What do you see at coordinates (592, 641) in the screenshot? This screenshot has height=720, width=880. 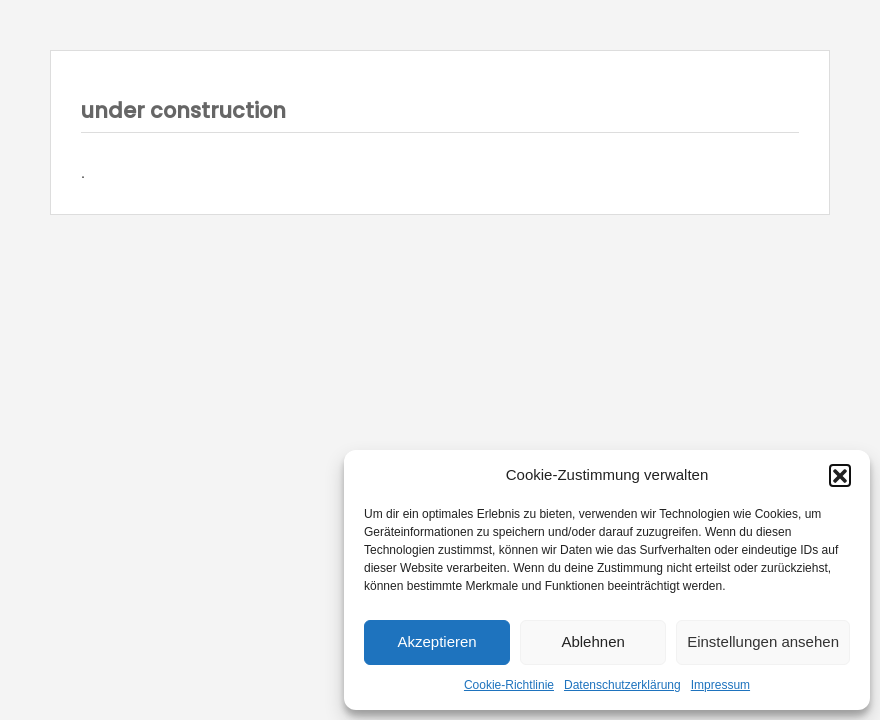 I see `Ablehnen` at bounding box center [592, 641].